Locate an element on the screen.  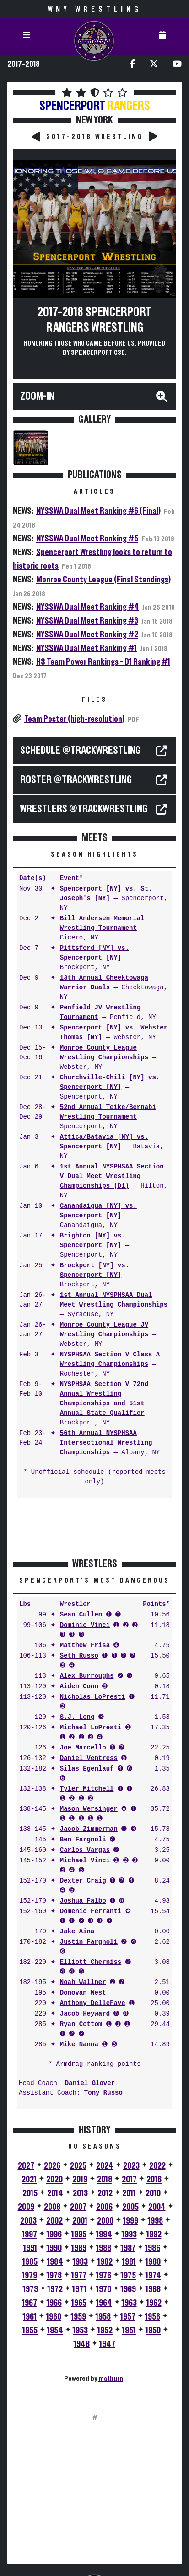
2010 is located at coordinates (153, 2193).